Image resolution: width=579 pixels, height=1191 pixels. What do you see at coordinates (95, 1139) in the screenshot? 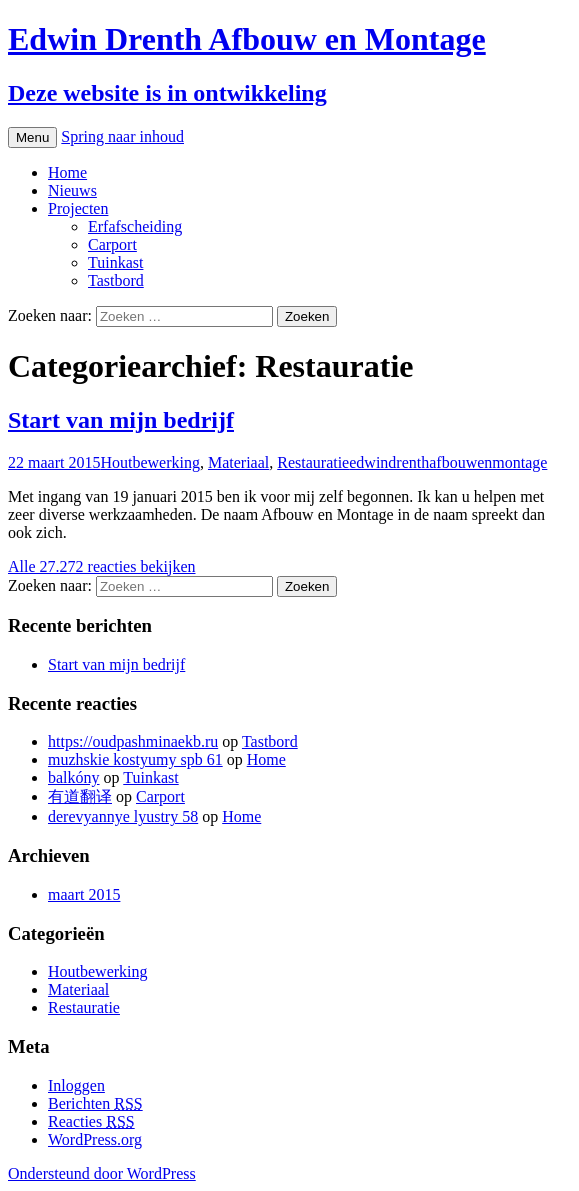
I see `WordPress.org` at bounding box center [95, 1139].